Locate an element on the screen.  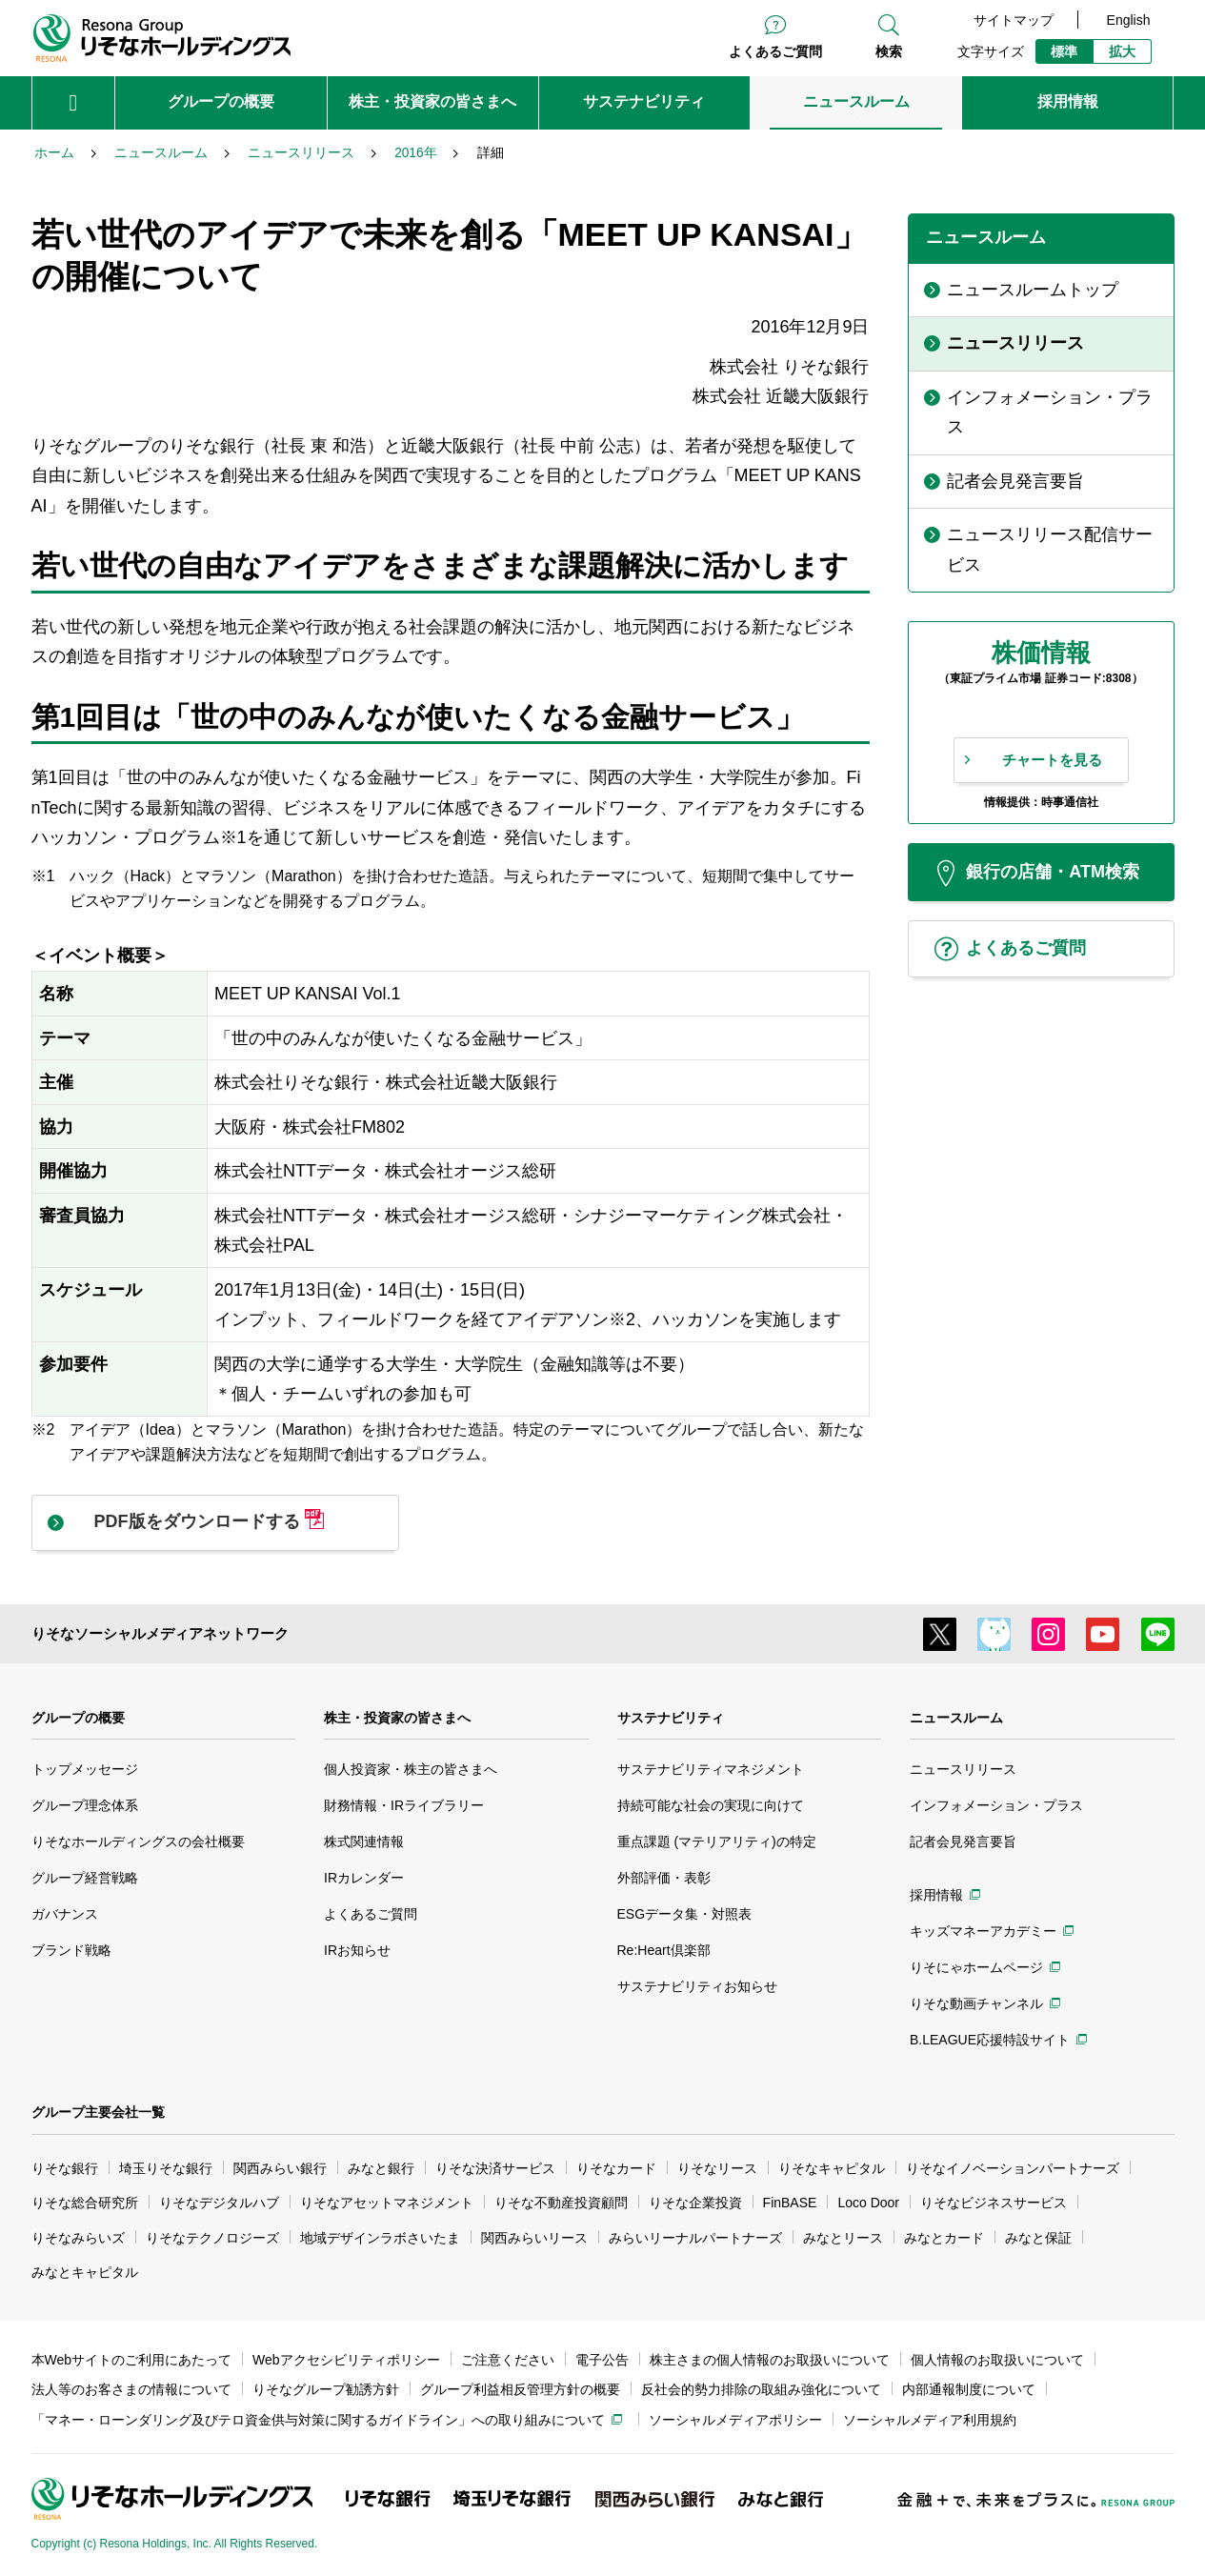
記者会見発言要旨 is located at coordinates (963, 1841).